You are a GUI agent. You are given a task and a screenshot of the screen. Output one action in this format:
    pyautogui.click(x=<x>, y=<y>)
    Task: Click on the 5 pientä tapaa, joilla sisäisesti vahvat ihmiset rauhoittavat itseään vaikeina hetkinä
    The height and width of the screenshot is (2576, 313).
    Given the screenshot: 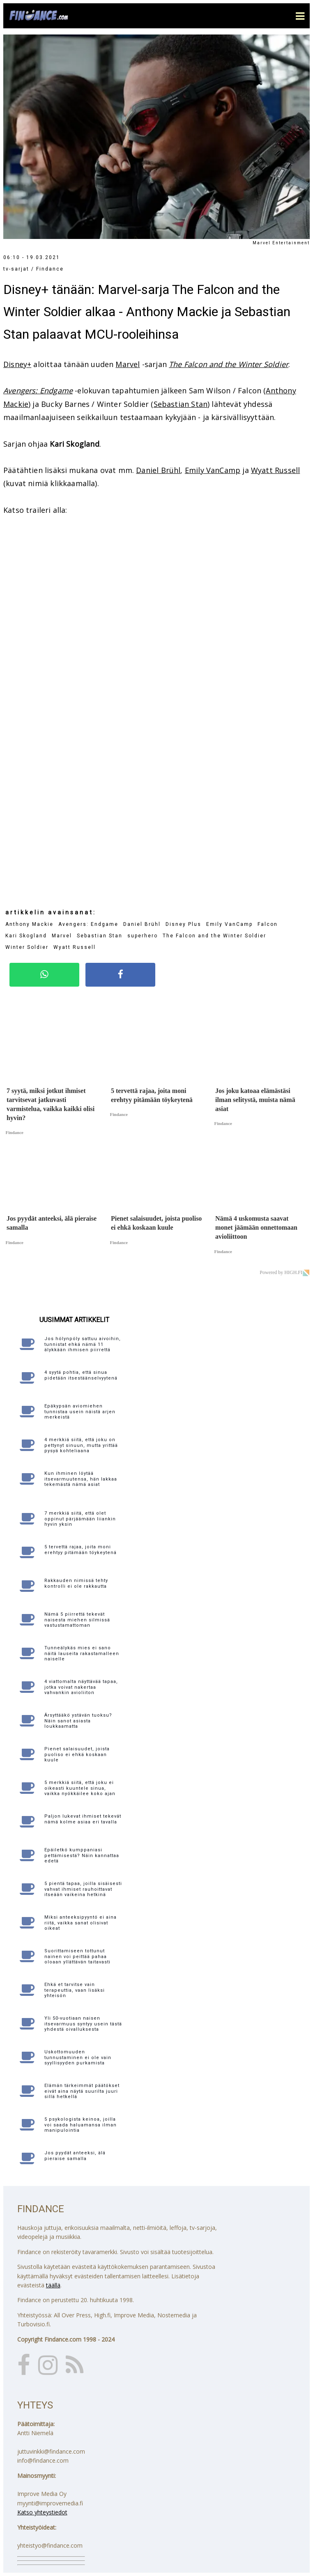 What is the action you would take?
    pyautogui.click(x=83, y=1889)
    